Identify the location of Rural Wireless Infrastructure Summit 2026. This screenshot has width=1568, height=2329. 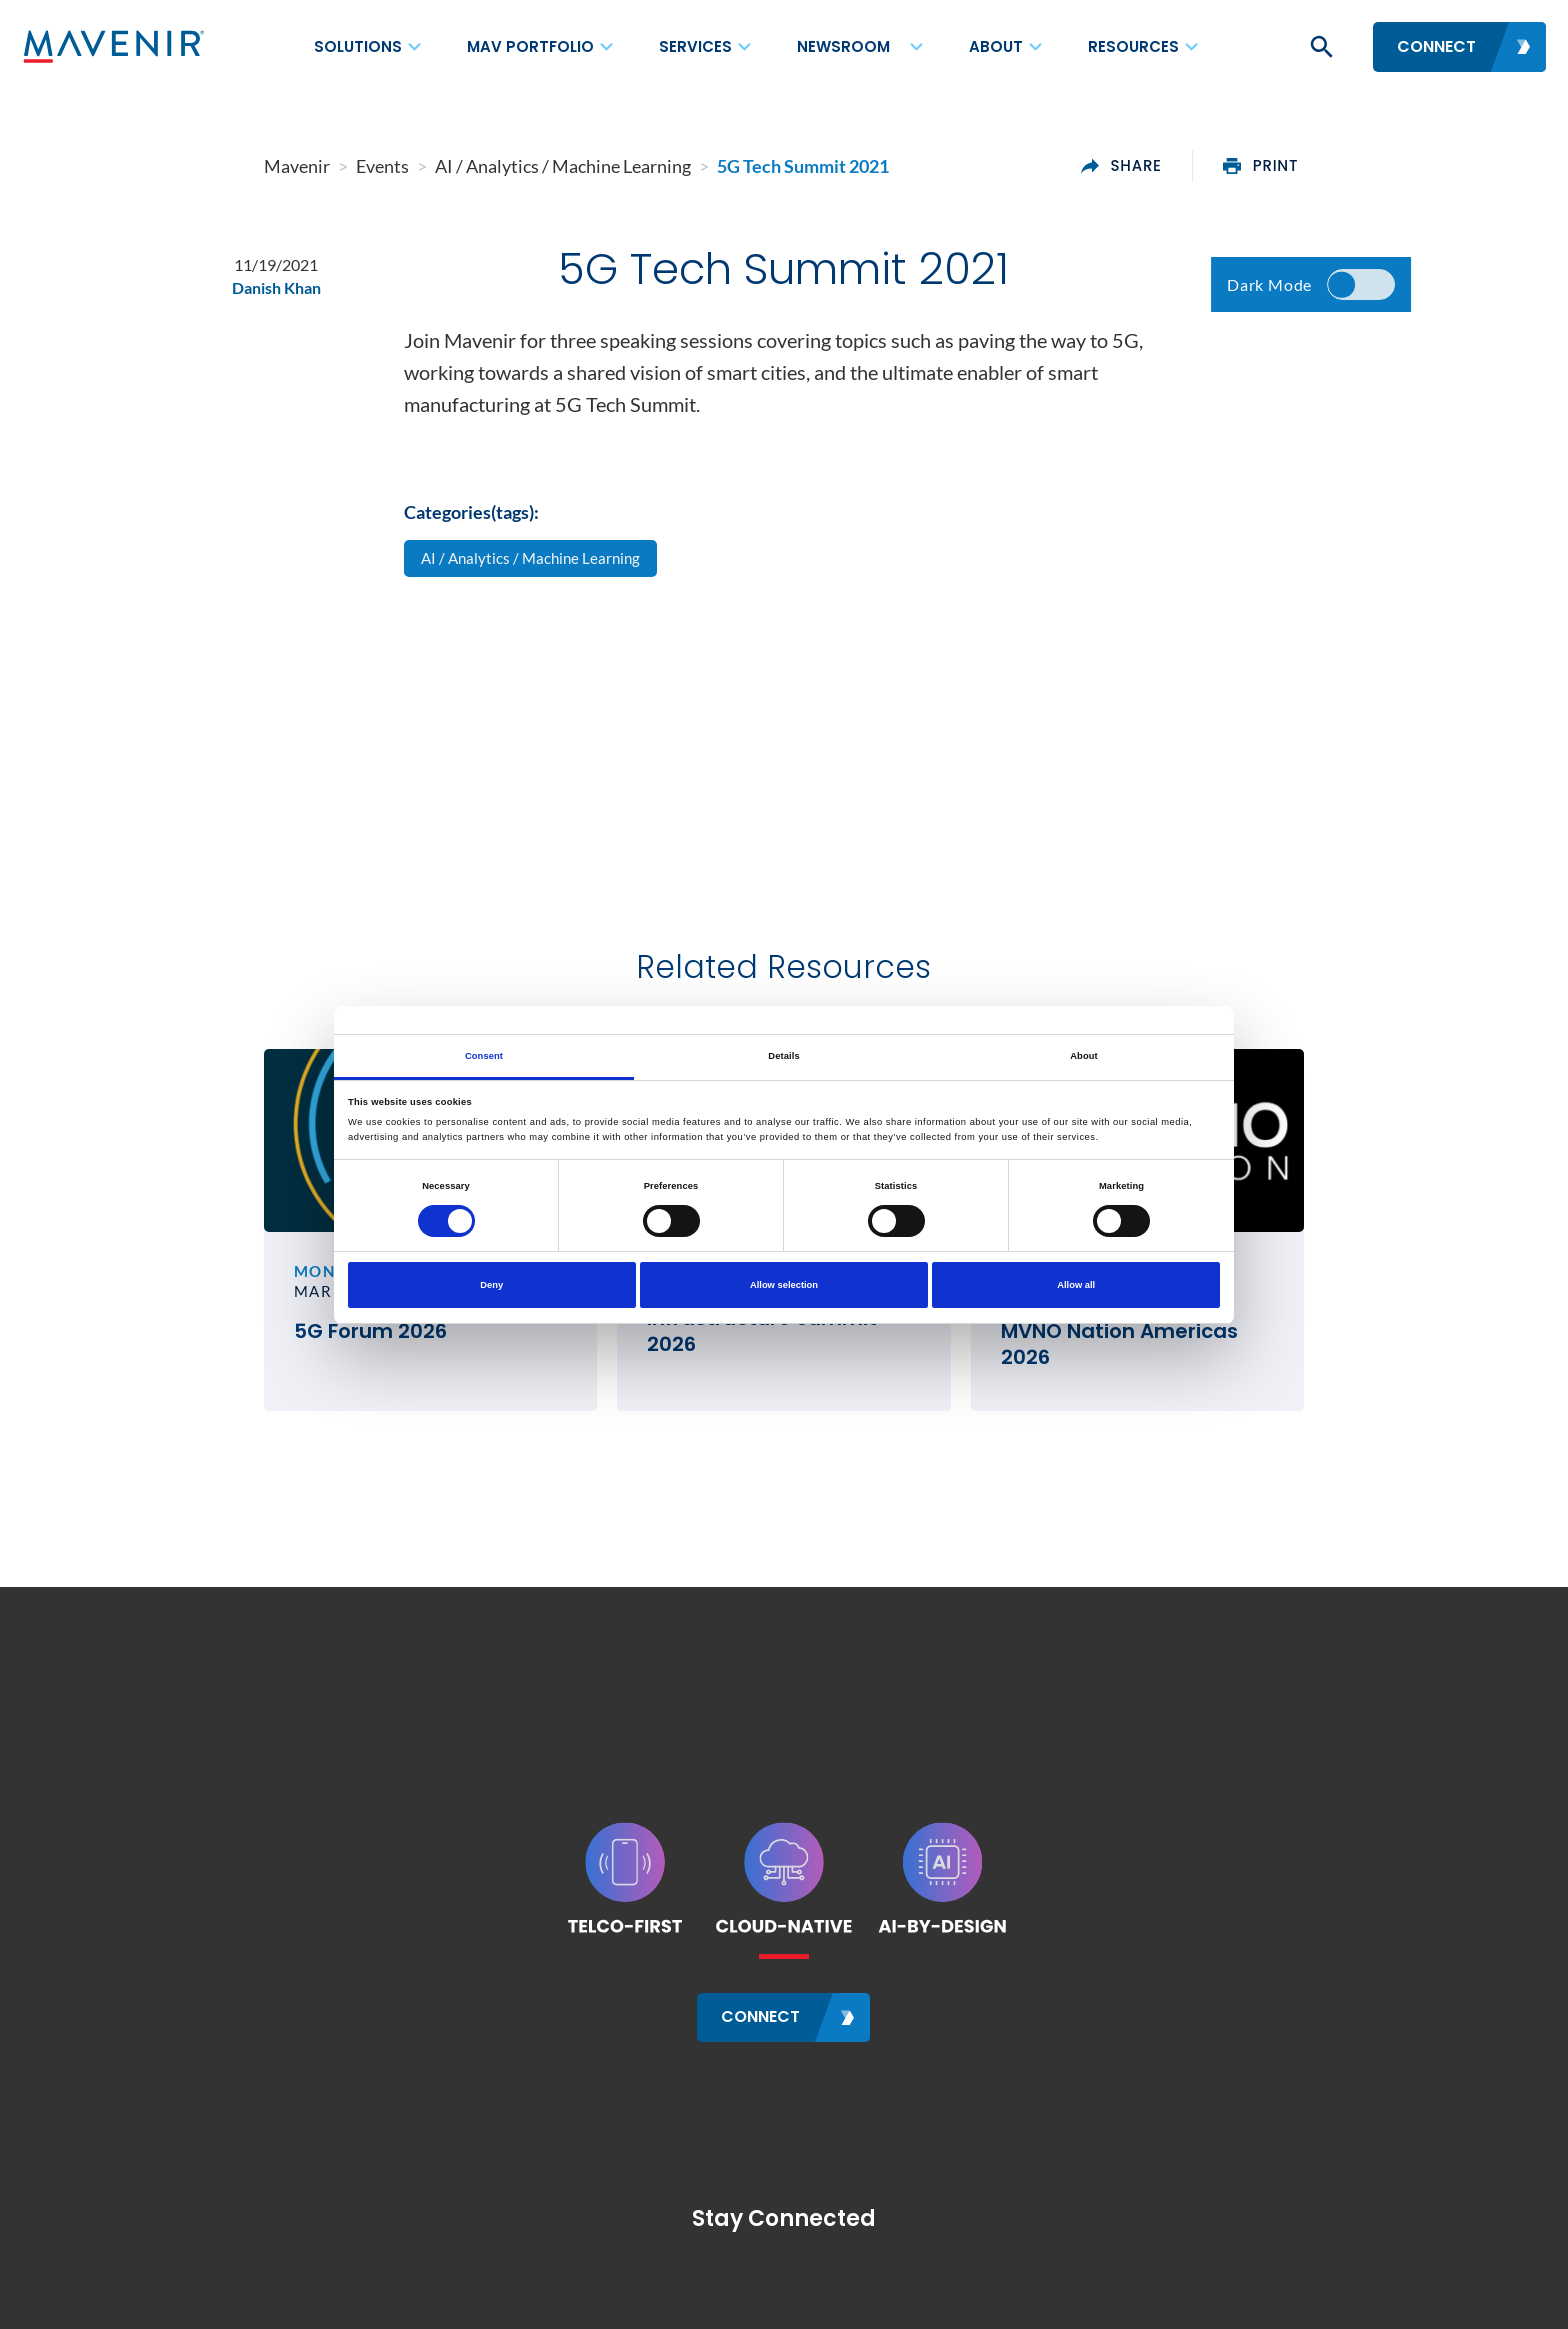
(753, 1358).